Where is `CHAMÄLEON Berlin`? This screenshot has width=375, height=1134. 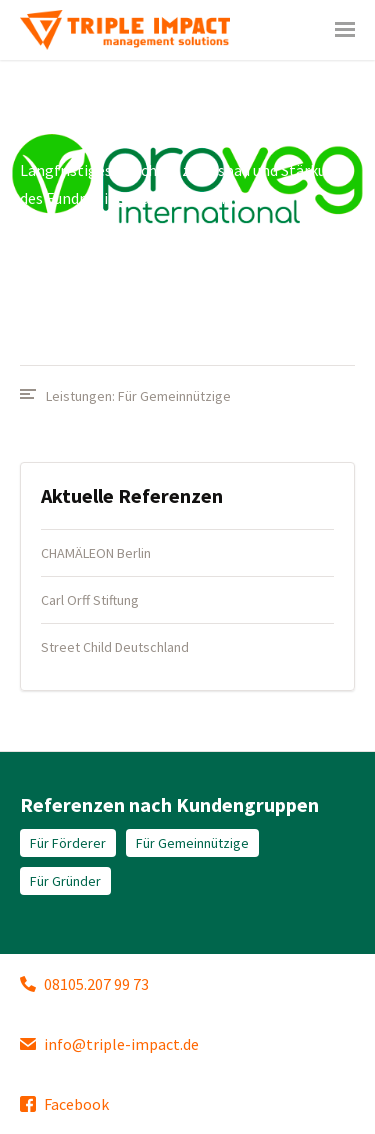
CHAMÄLEON Berlin is located at coordinates (96, 553).